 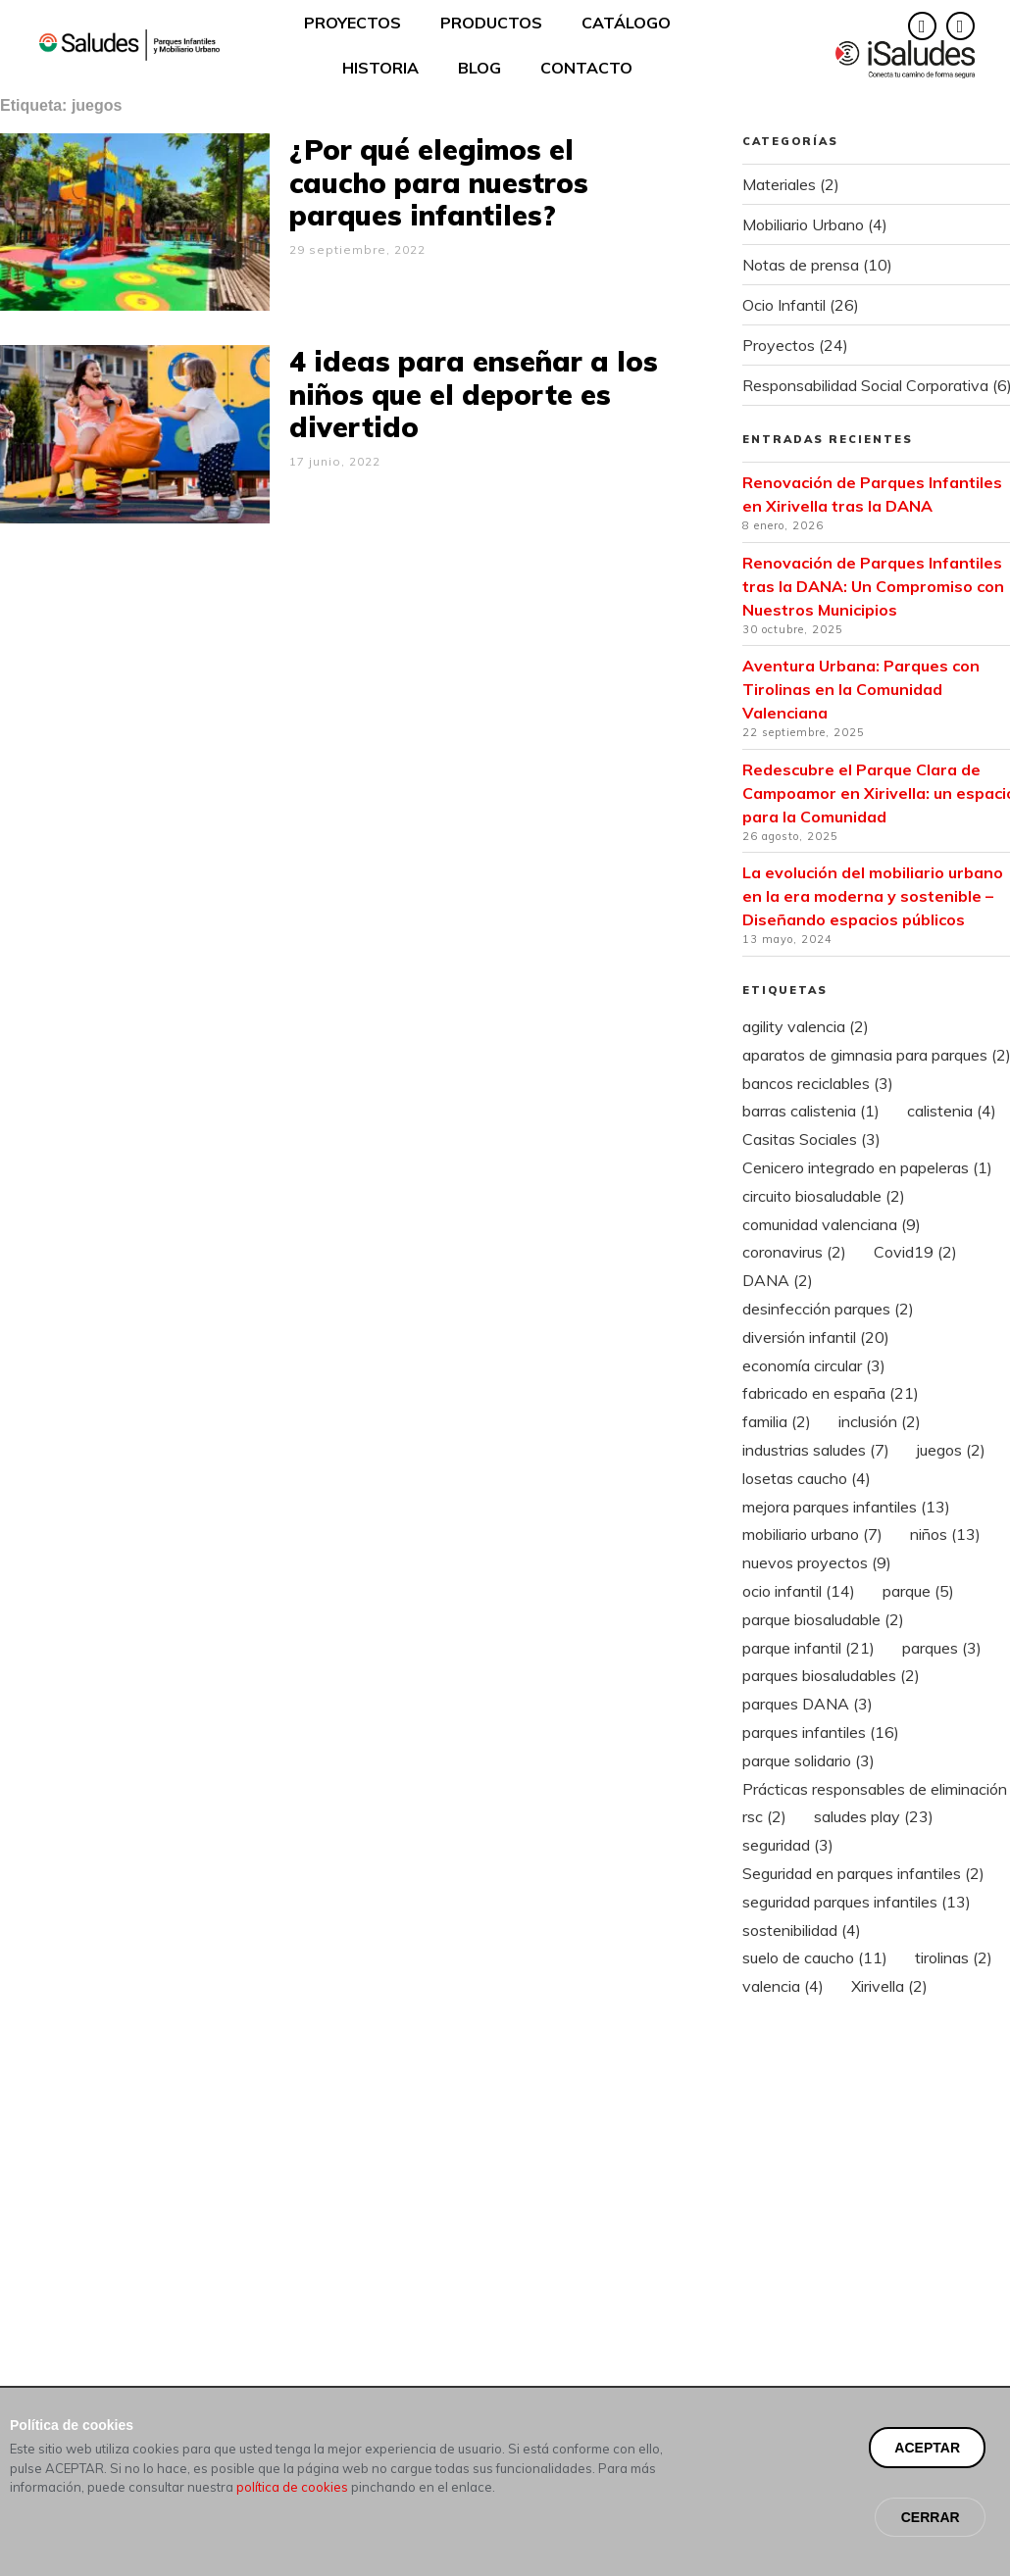 What do you see at coordinates (915, 1252) in the screenshot?
I see `Covid19 [Covid19 (2 elementos)]` at bounding box center [915, 1252].